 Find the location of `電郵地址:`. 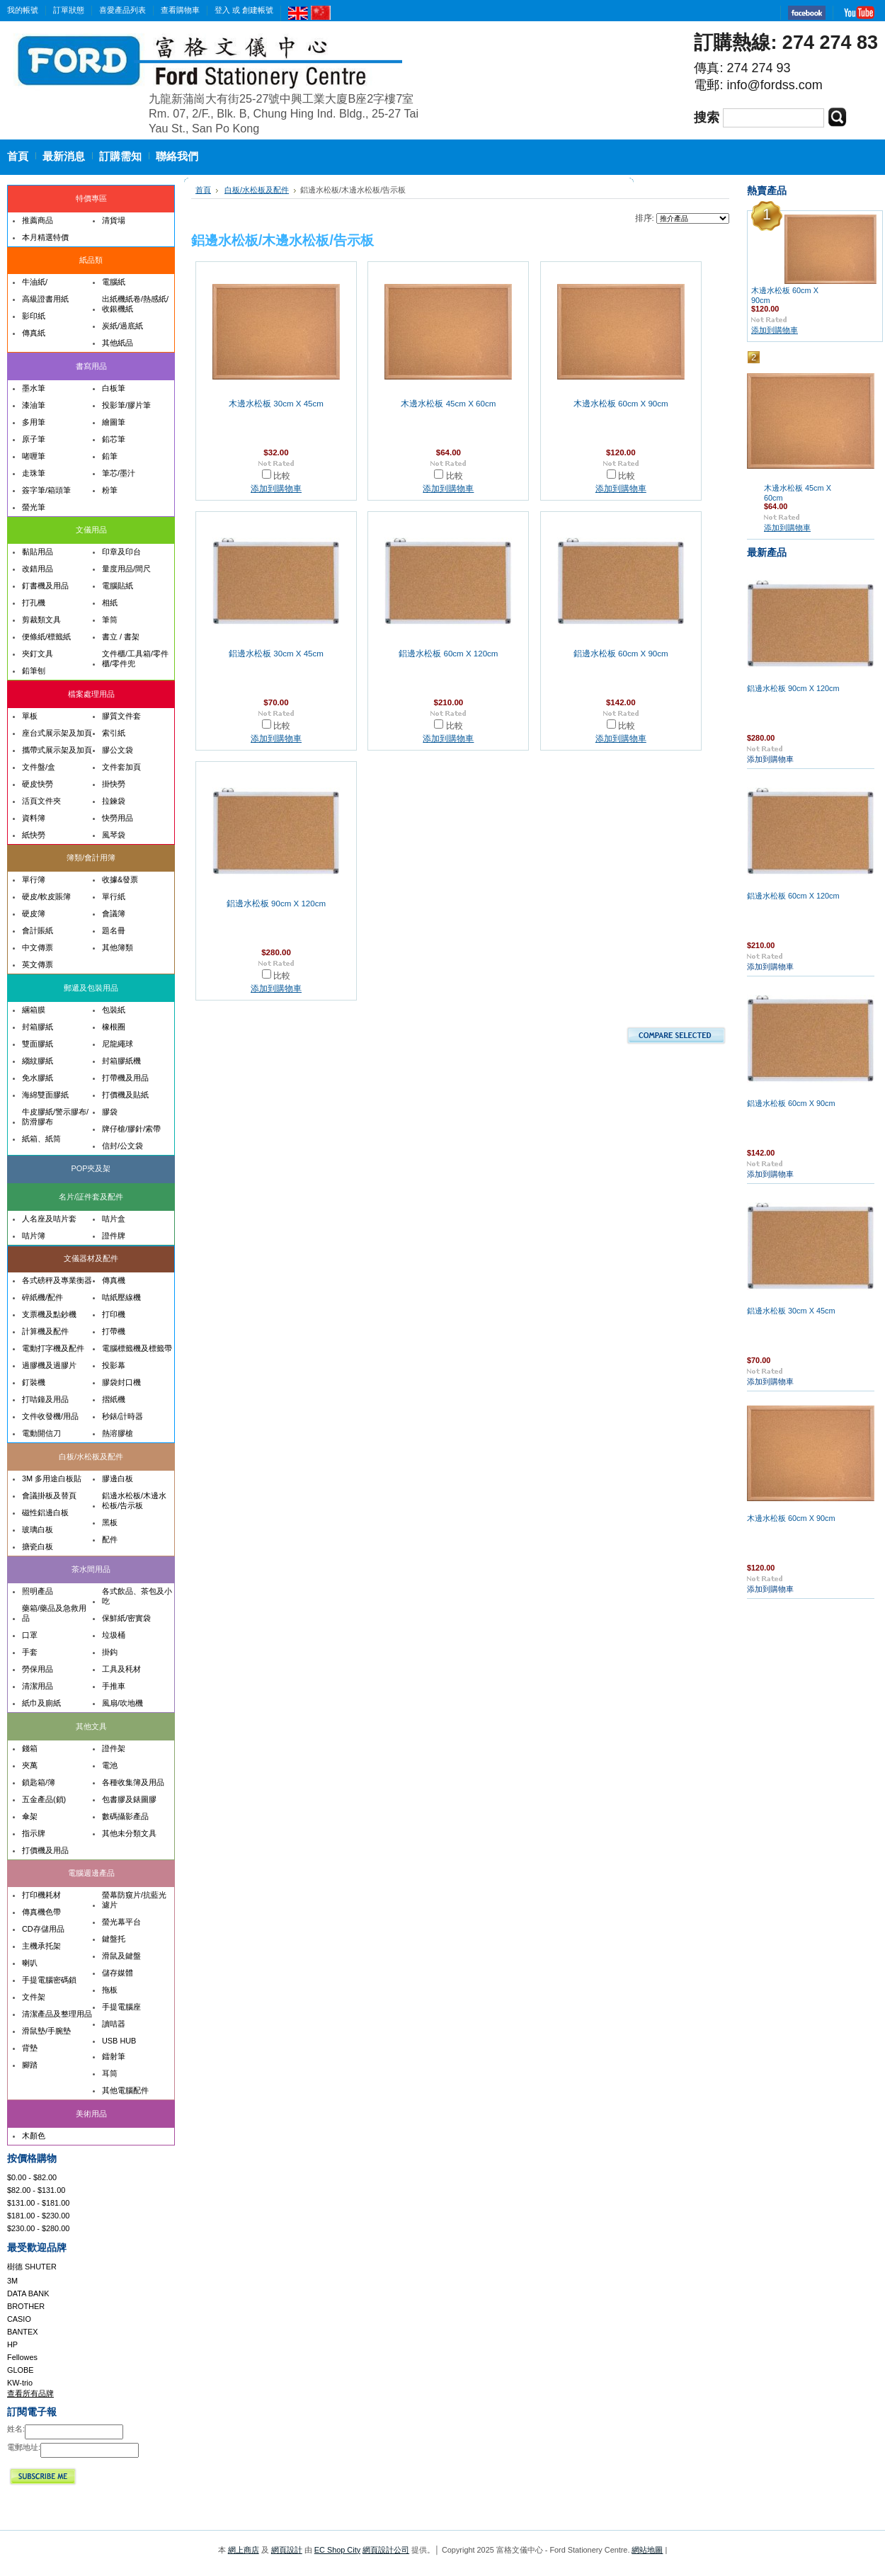

電郵地址: is located at coordinates (23, 2447).